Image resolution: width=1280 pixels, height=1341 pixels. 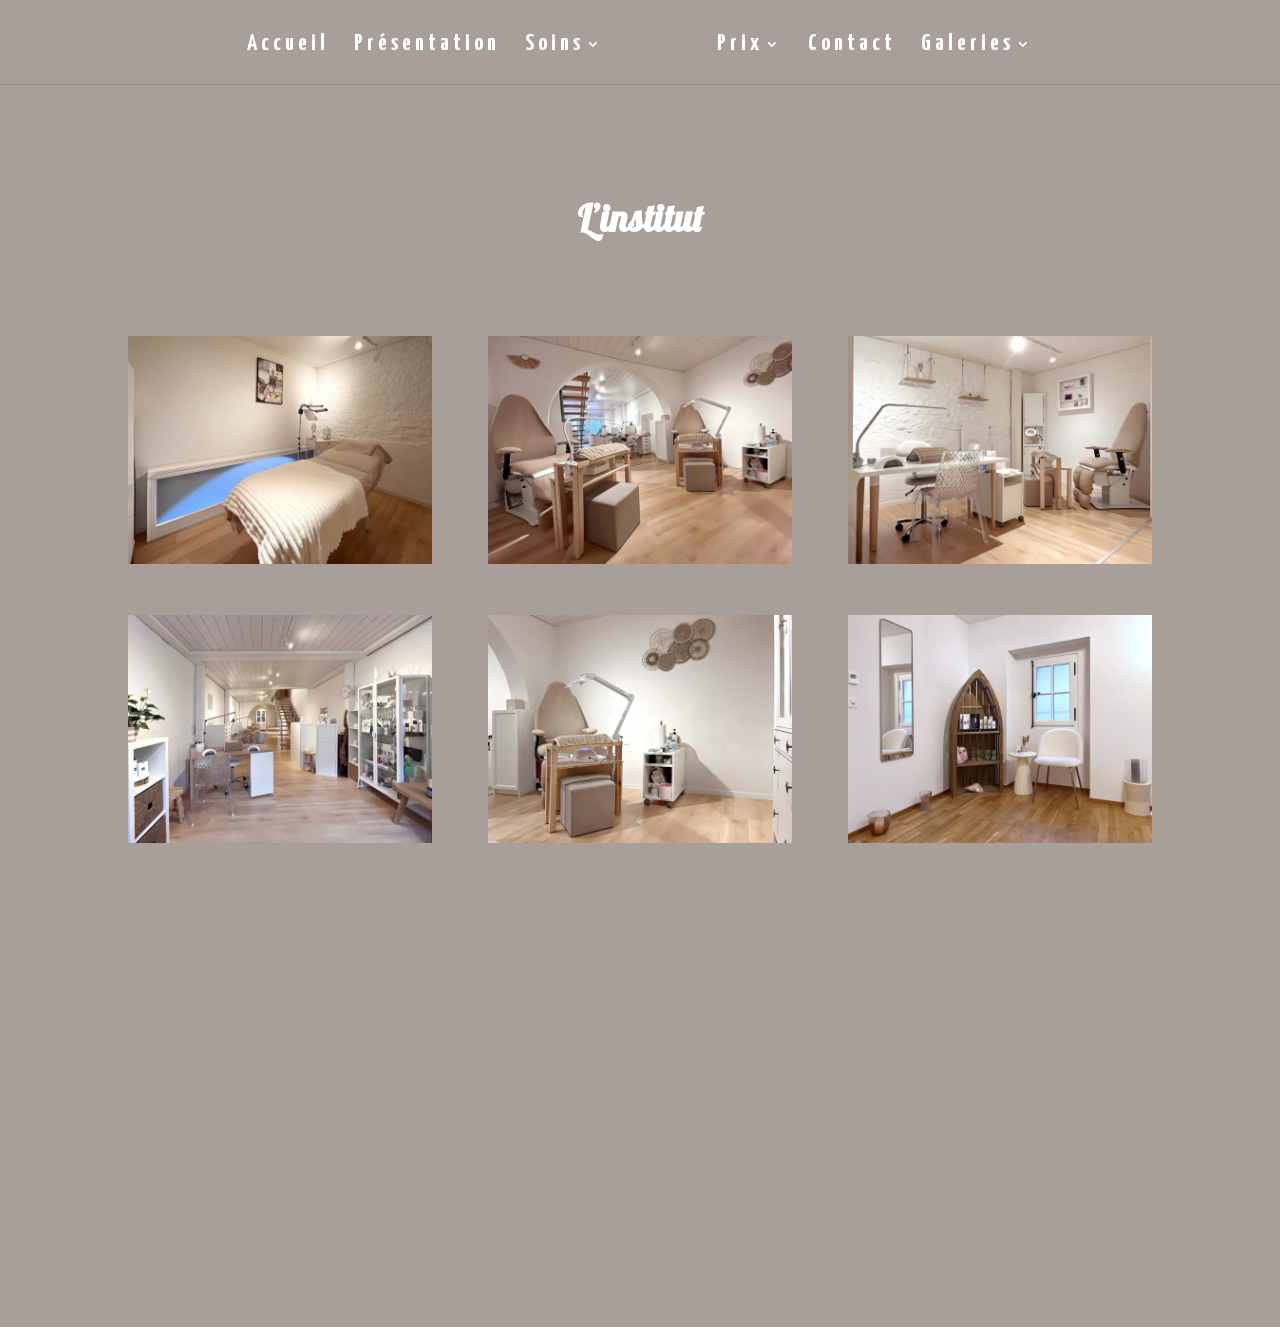 I want to click on Prix, so click(x=740, y=46).